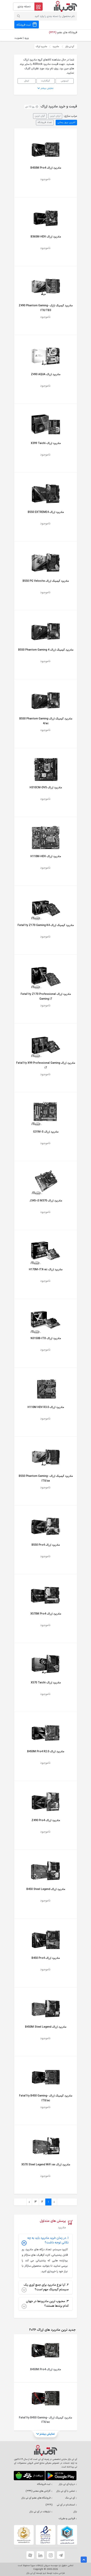 This screenshot has height=2576, width=91. What do you see at coordinates (45, 1201) in the screenshot?
I see `مادربرد ازراک J345-i3 M370` at bounding box center [45, 1201].